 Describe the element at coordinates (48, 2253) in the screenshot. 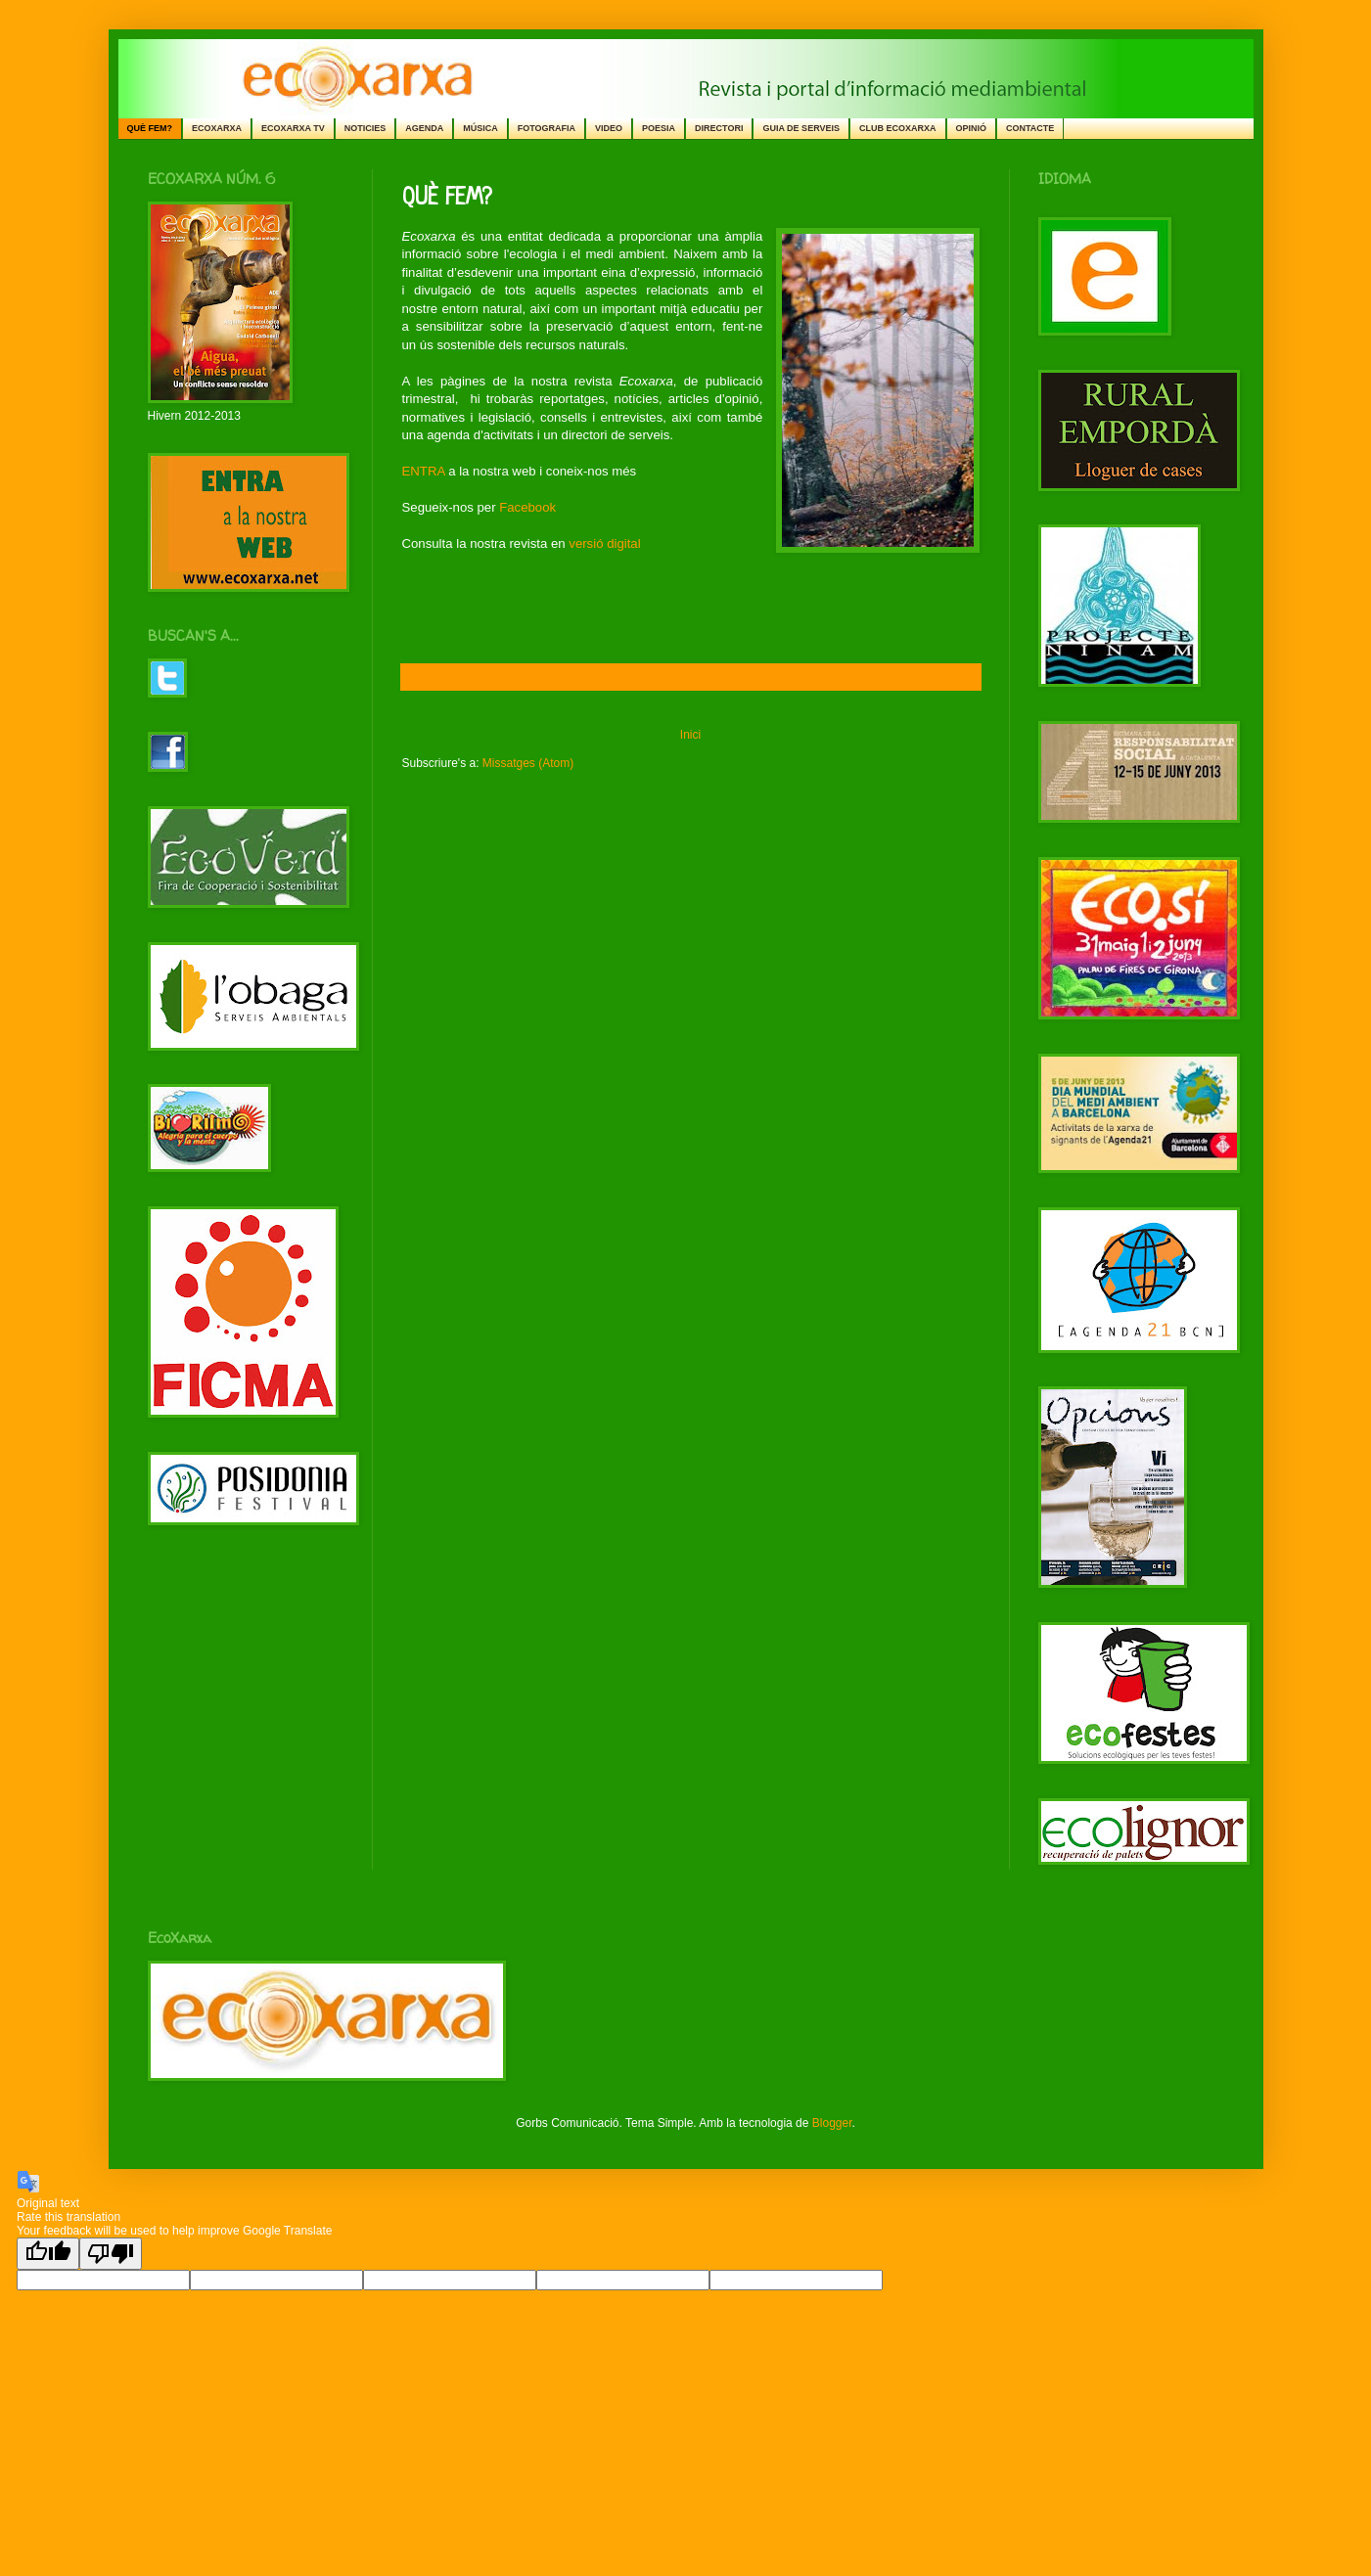

I see `[Good translation]` at that location.